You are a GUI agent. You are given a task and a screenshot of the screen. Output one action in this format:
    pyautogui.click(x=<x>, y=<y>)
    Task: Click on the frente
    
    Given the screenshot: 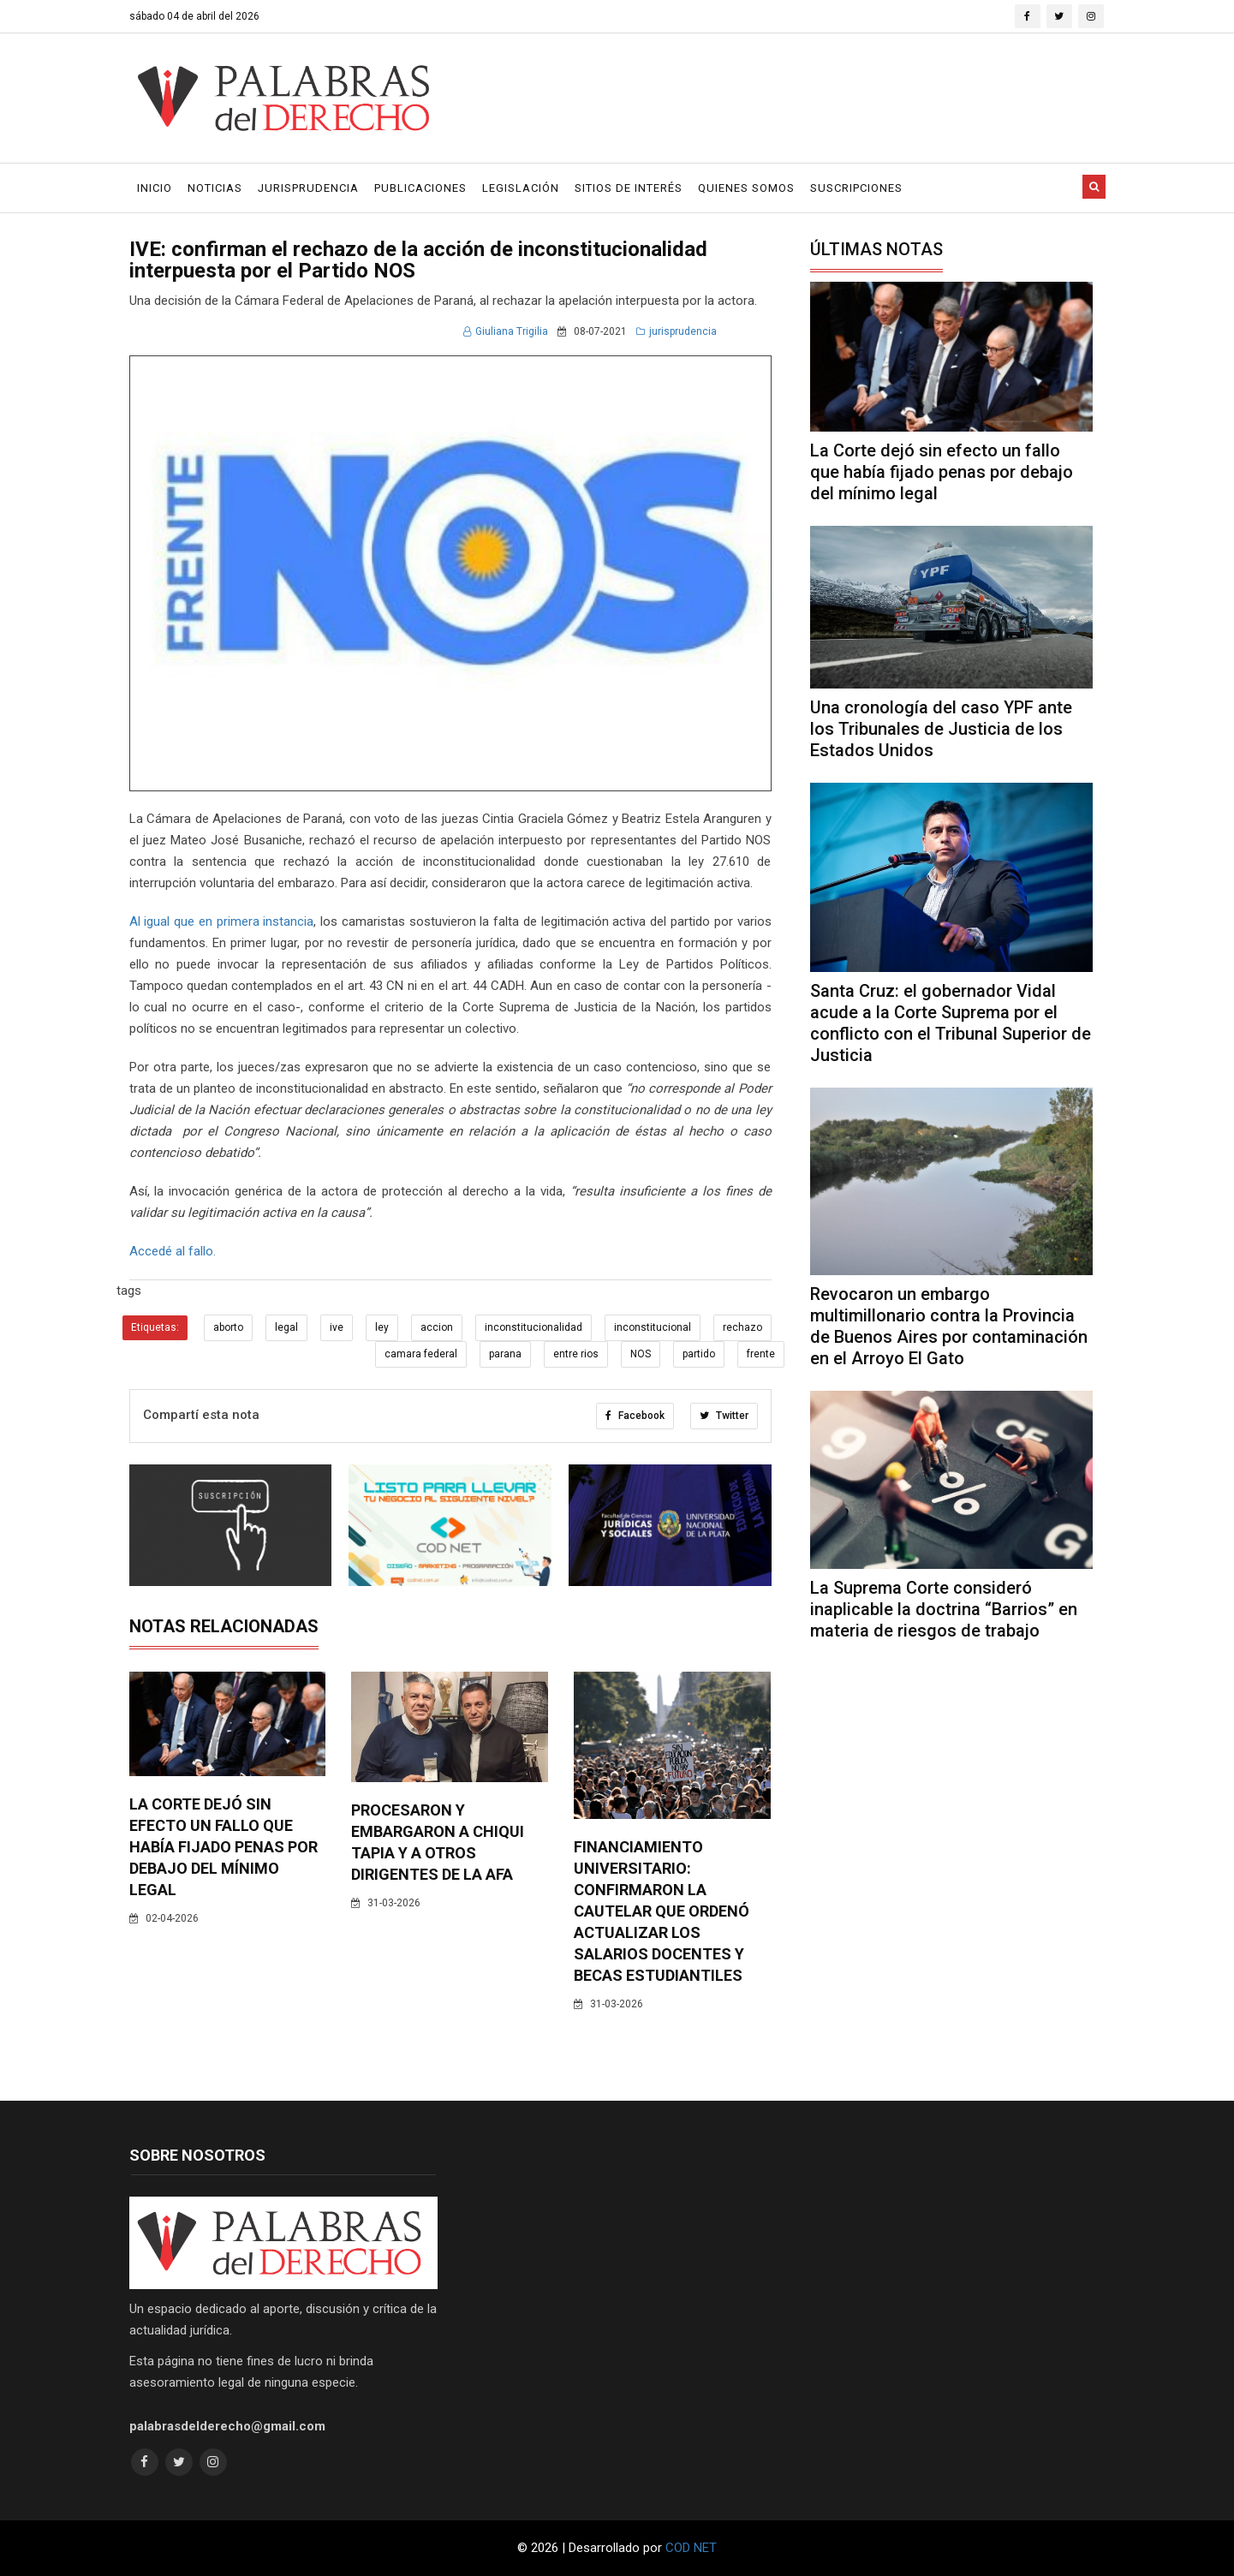 What is the action you would take?
    pyautogui.click(x=761, y=1354)
    